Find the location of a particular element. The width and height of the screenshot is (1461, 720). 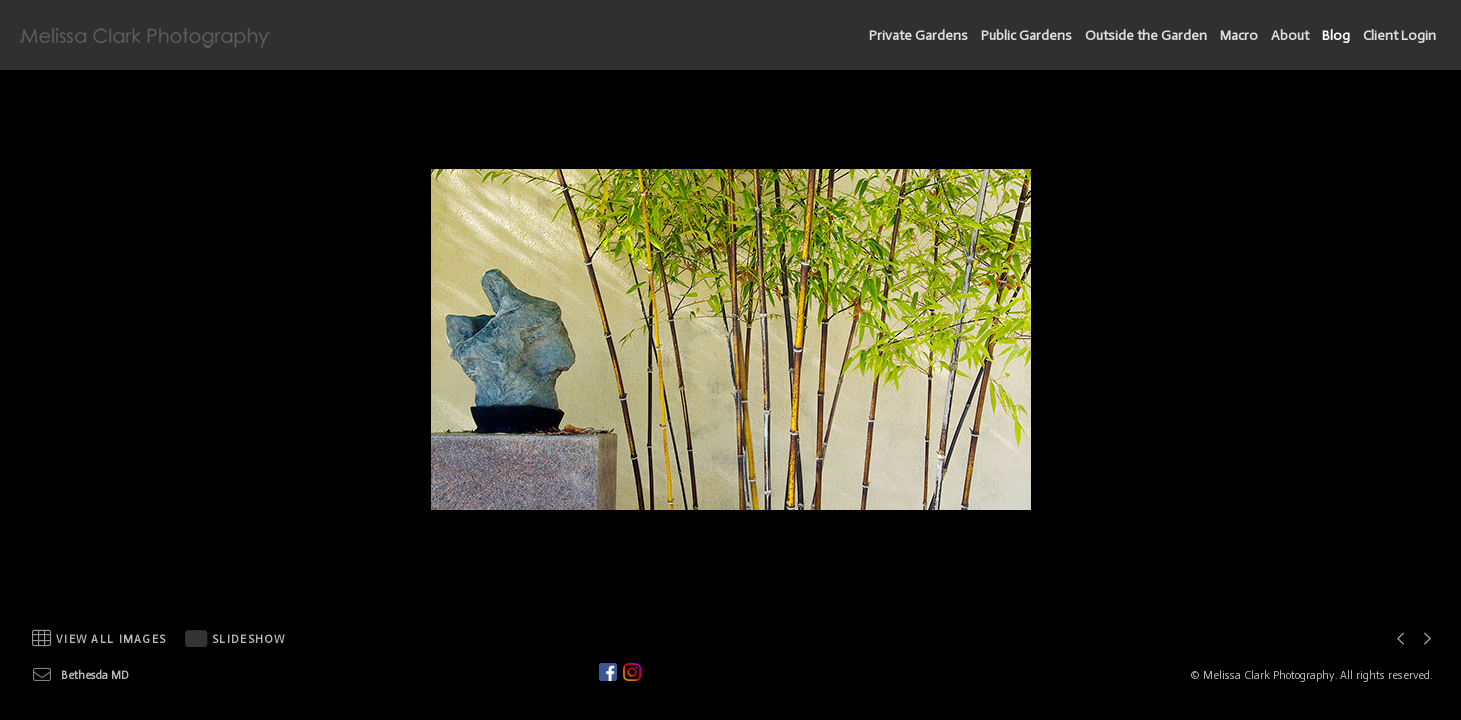

Outside the Garden is located at coordinates (1146, 35).